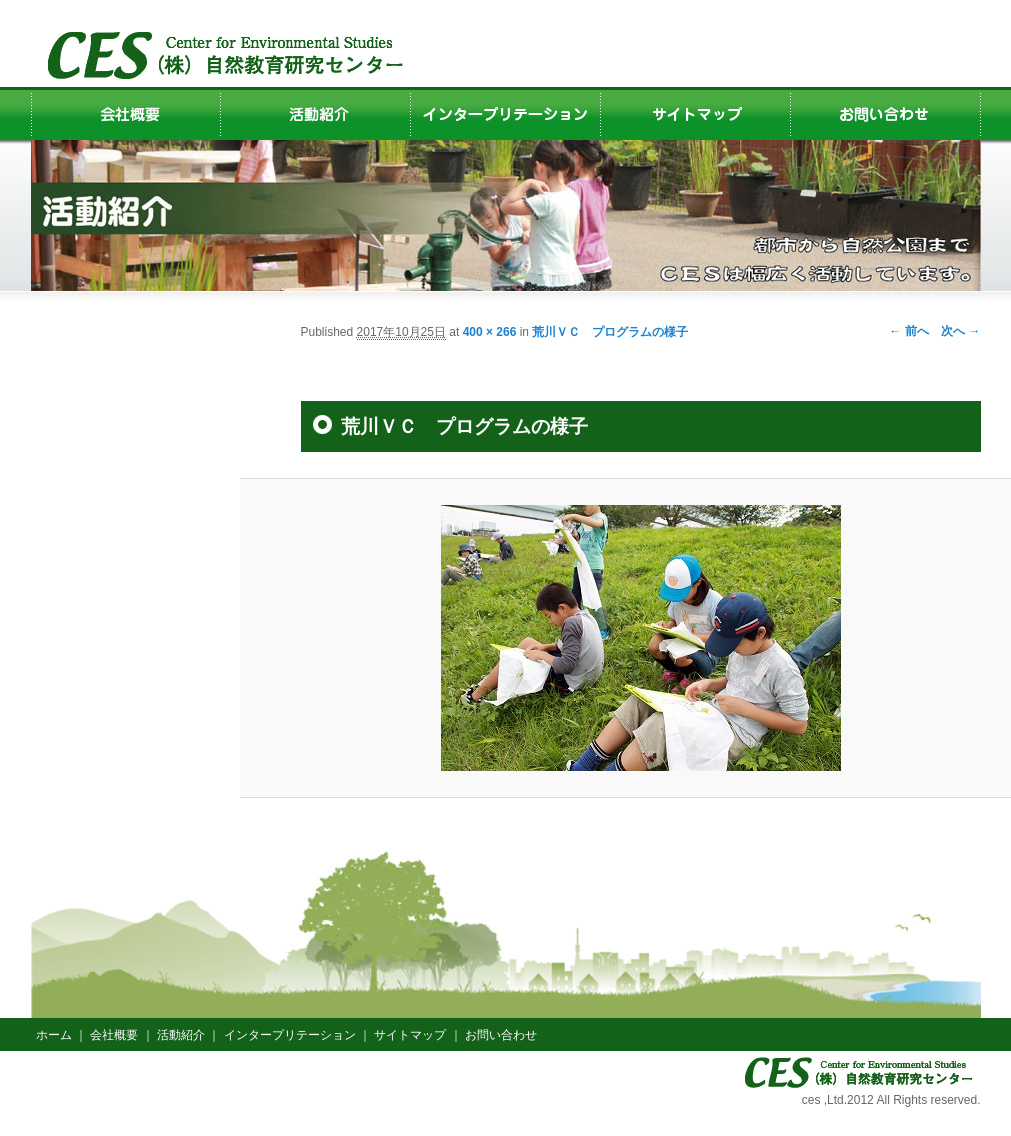 Image resolution: width=1011 pixels, height=1136 pixels. Describe the element at coordinates (181, 1035) in the screenshot. I see `活動紹介` at that location.